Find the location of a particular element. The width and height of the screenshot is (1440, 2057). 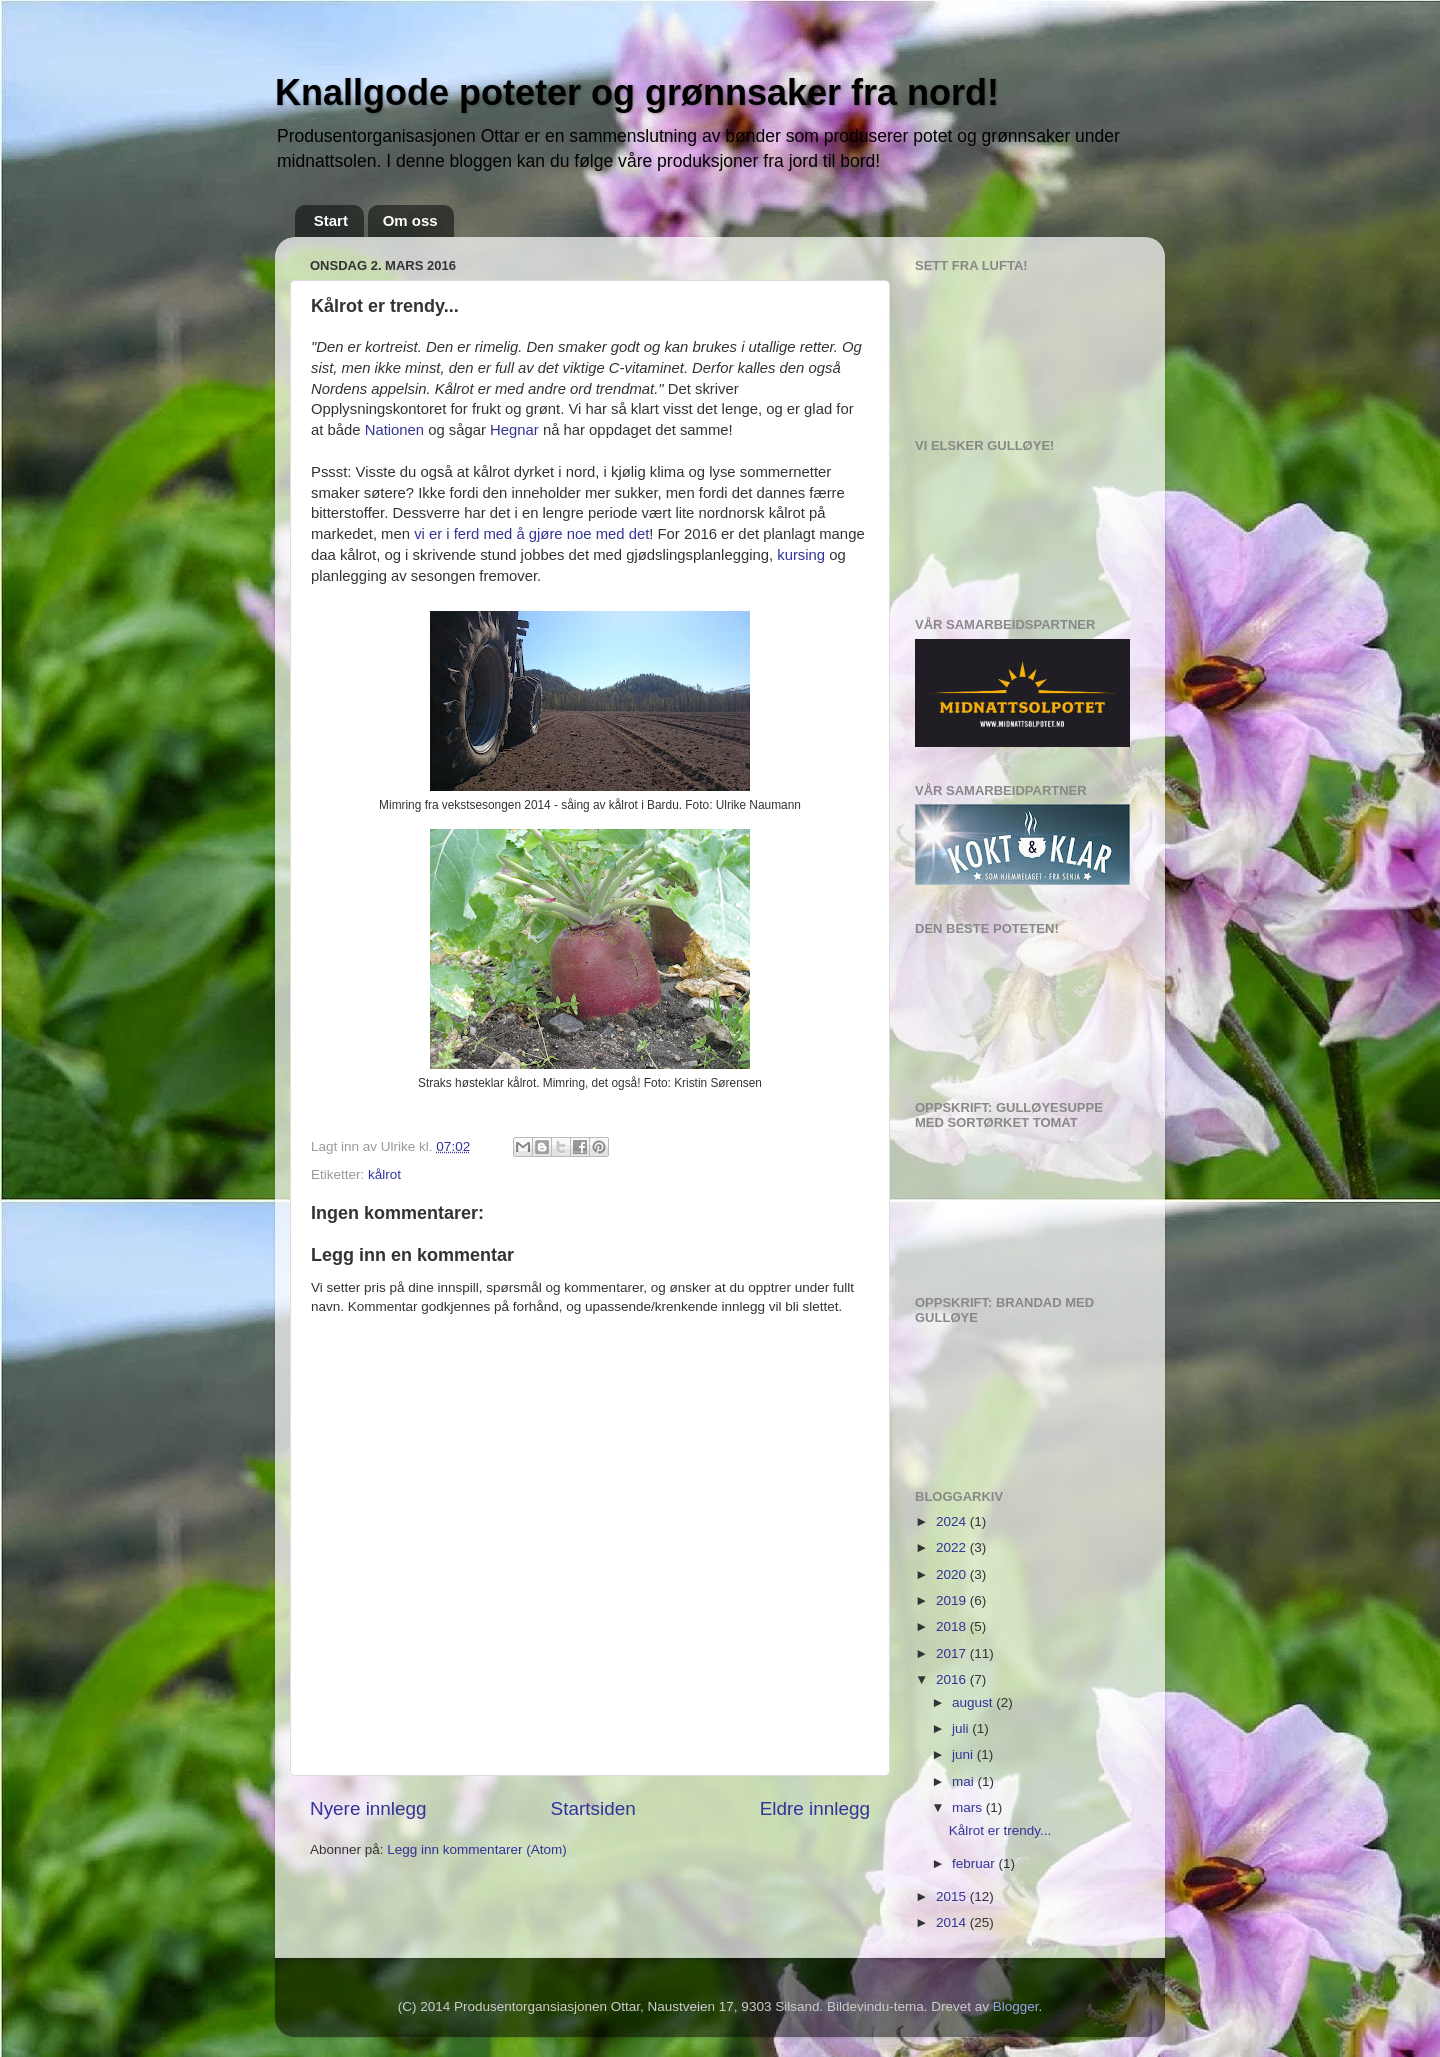

vi er i ferd med å gjøre noe med det is located at coordinates (531, 534).